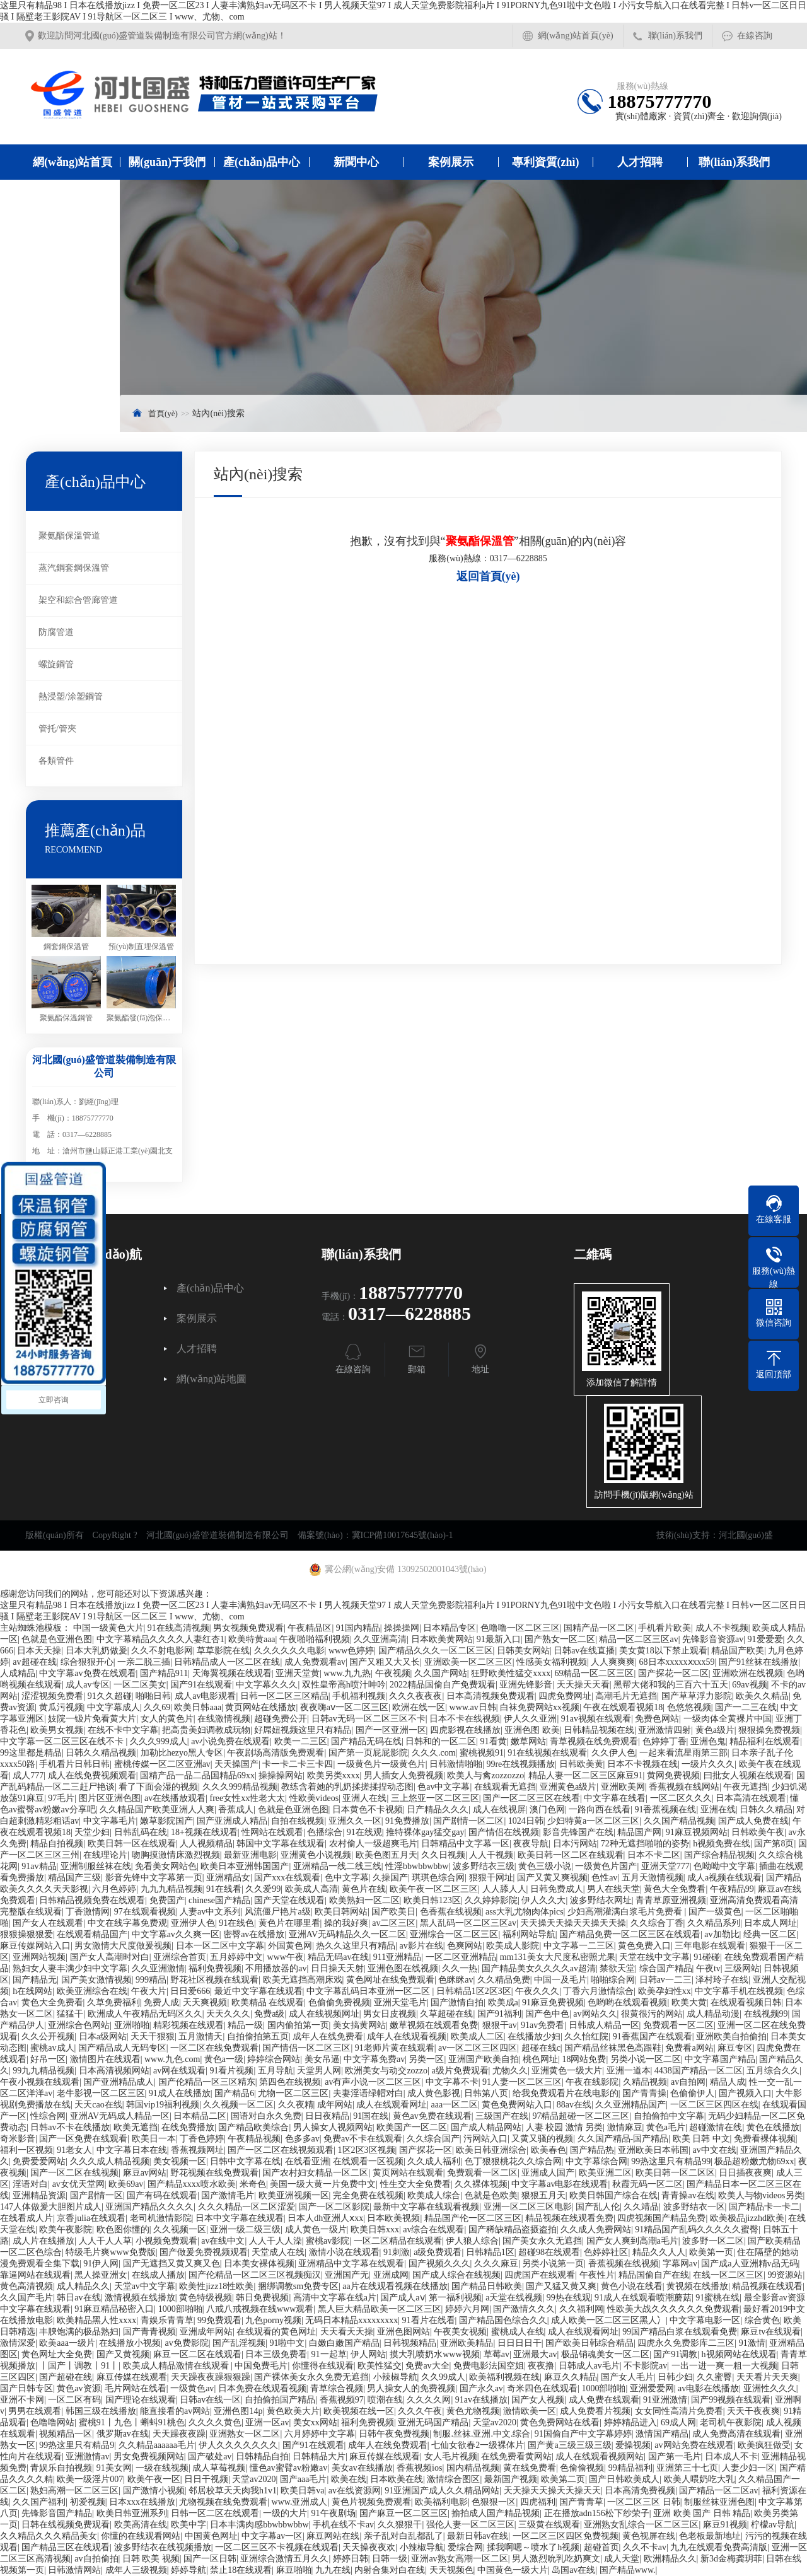 Image resolution: width=807 pixels, height=2576 pixels. What do you see at coordinates (597, 2275) in the screenshot?
I see `午夜性片` at bounding box center [597, 2275].